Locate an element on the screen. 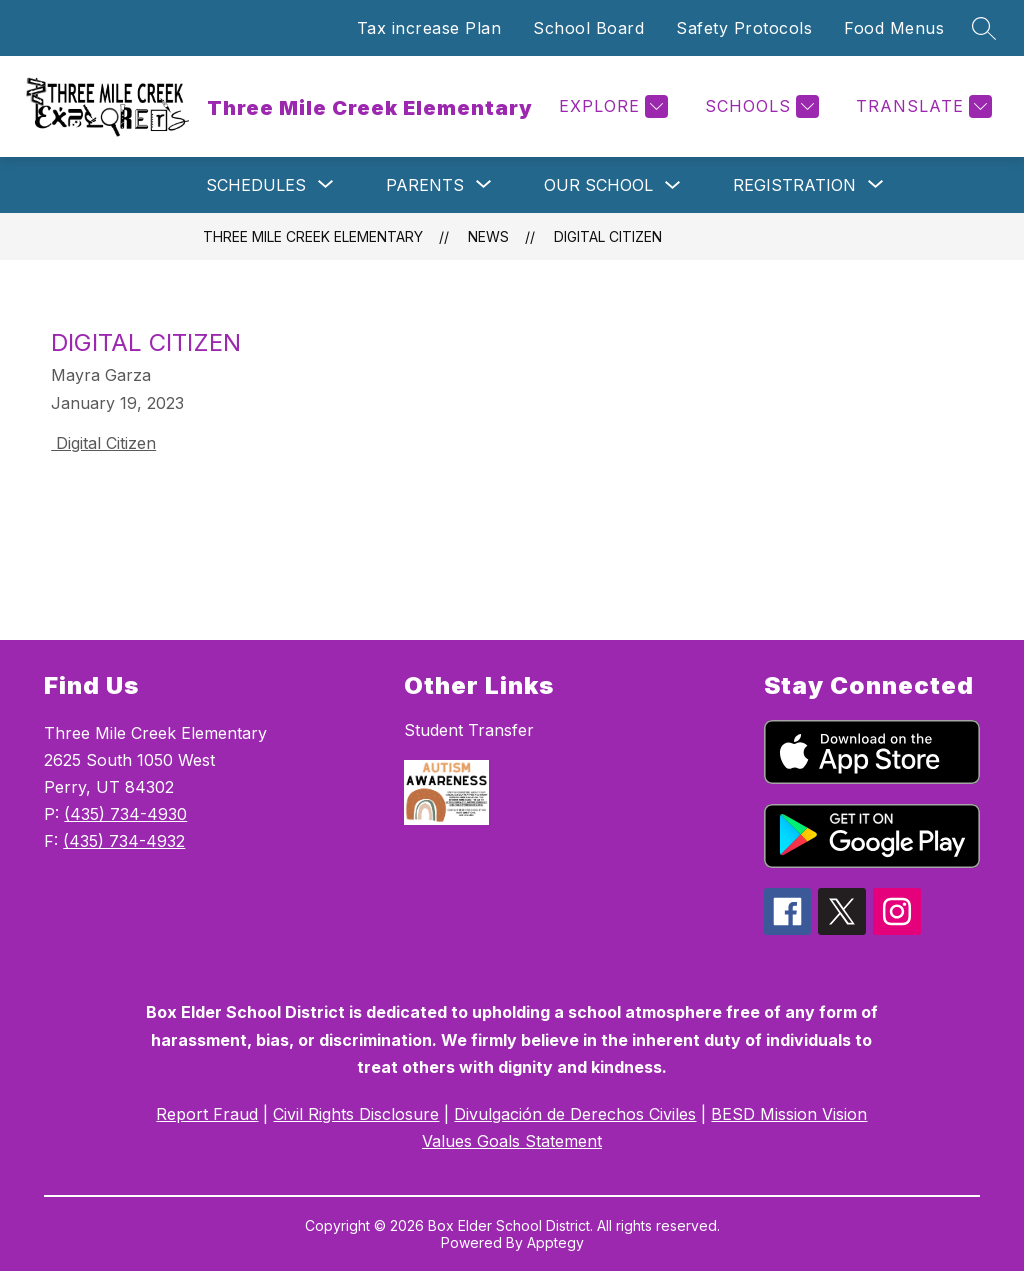 This screenshot has width=1024, height=1271. [Translate Site] is located at coordinates (921, 106).